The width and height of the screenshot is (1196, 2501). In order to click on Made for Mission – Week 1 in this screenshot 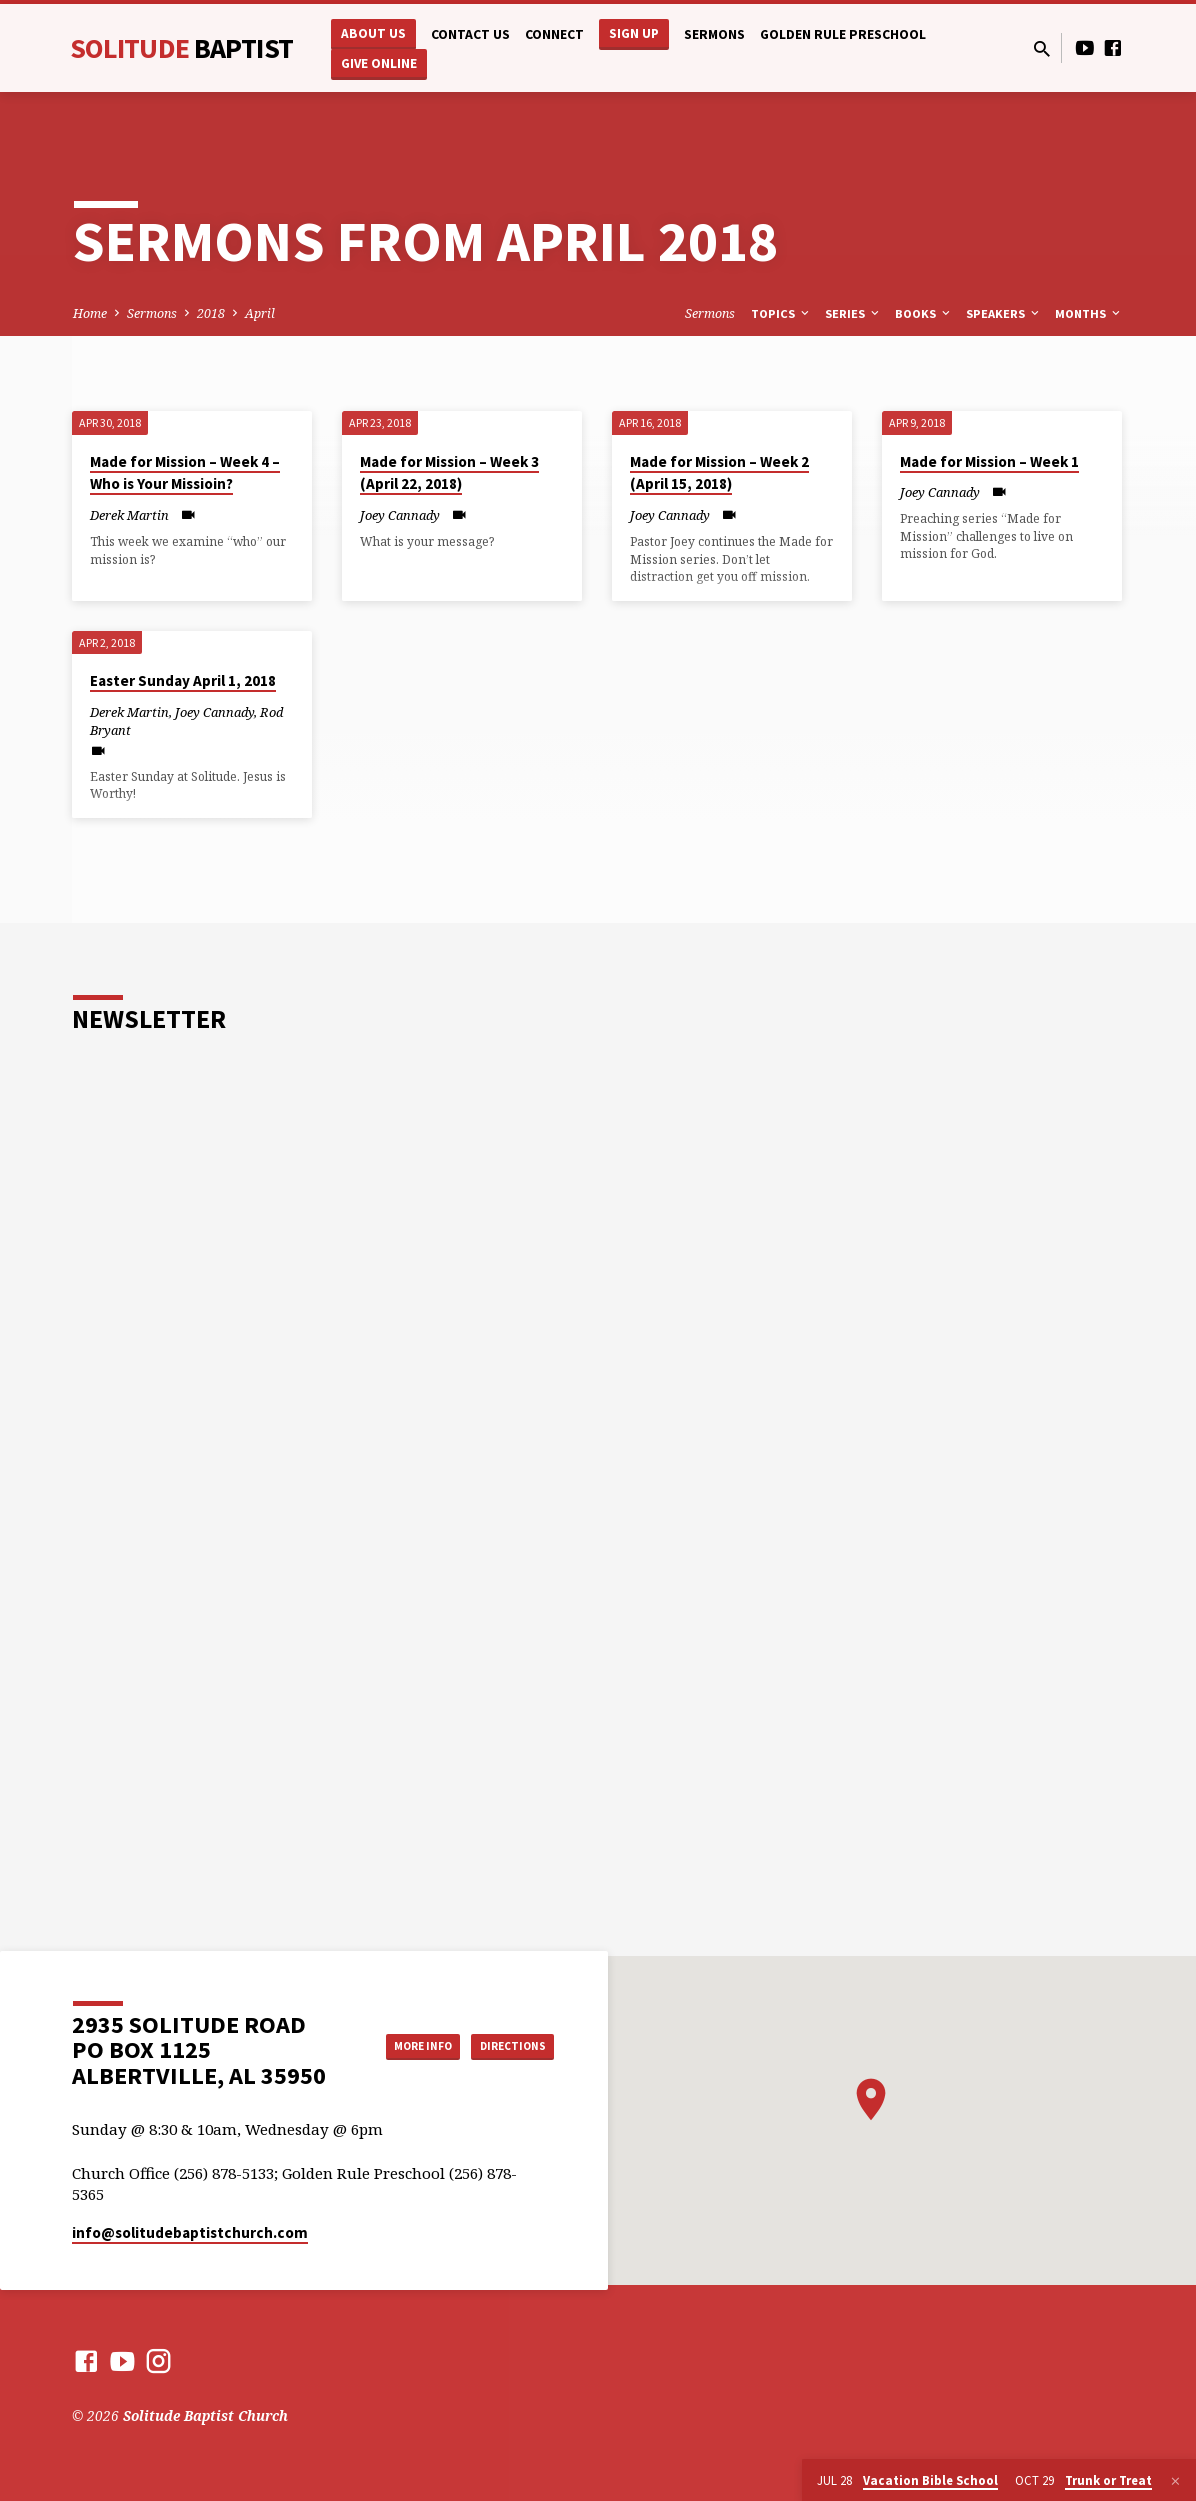, I will do `click(989, 461)`.